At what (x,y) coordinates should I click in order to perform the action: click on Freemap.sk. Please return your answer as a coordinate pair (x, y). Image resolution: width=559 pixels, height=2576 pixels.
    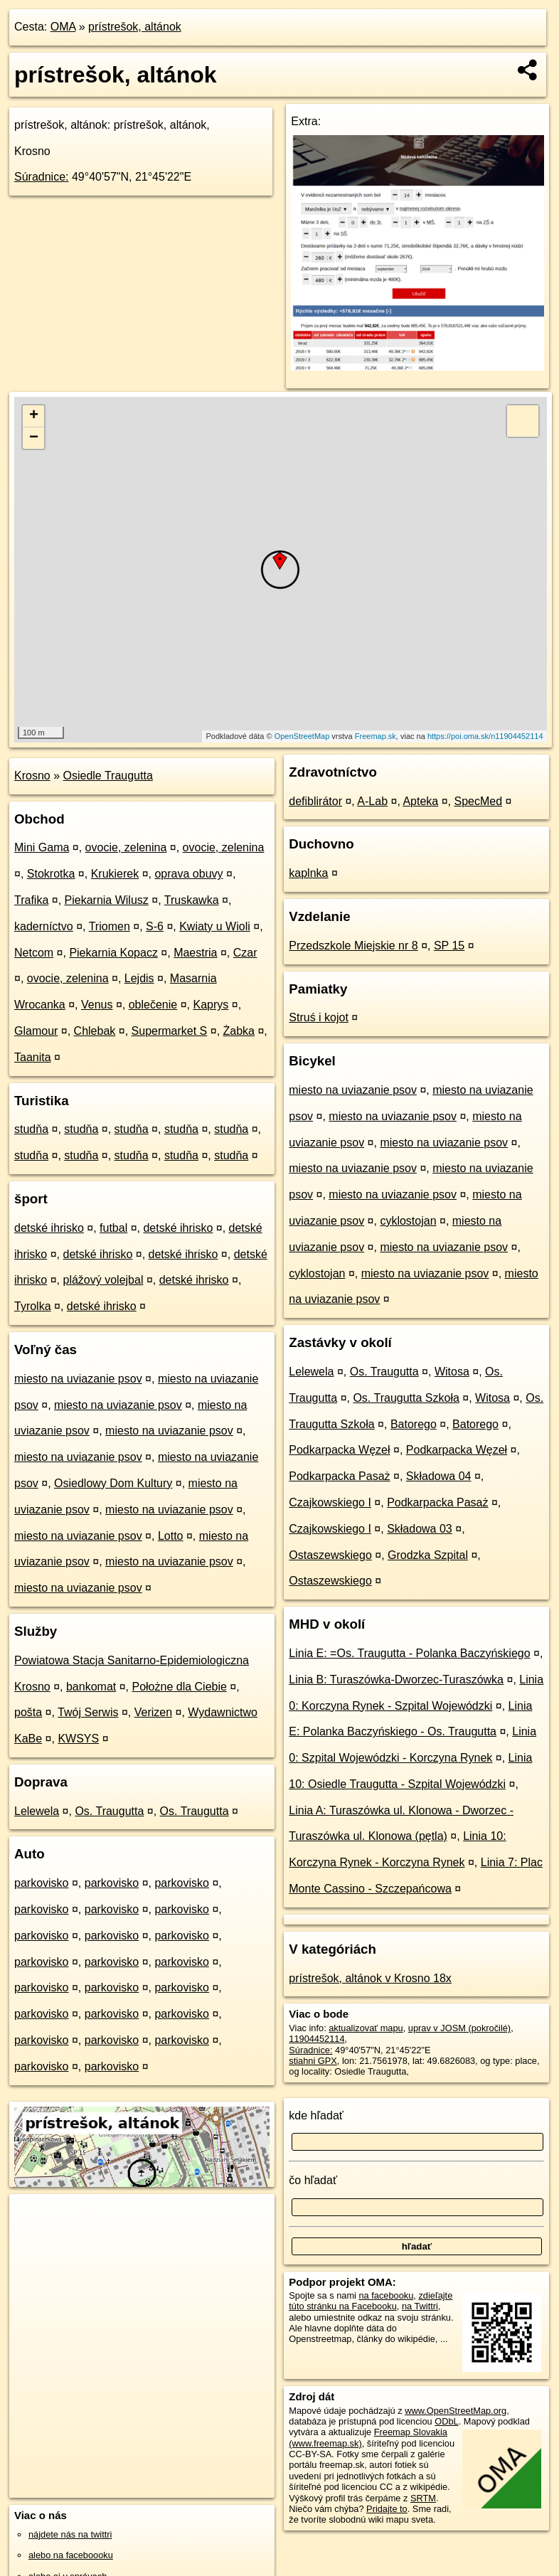
    Looking at the image, I should click on (375, 736).